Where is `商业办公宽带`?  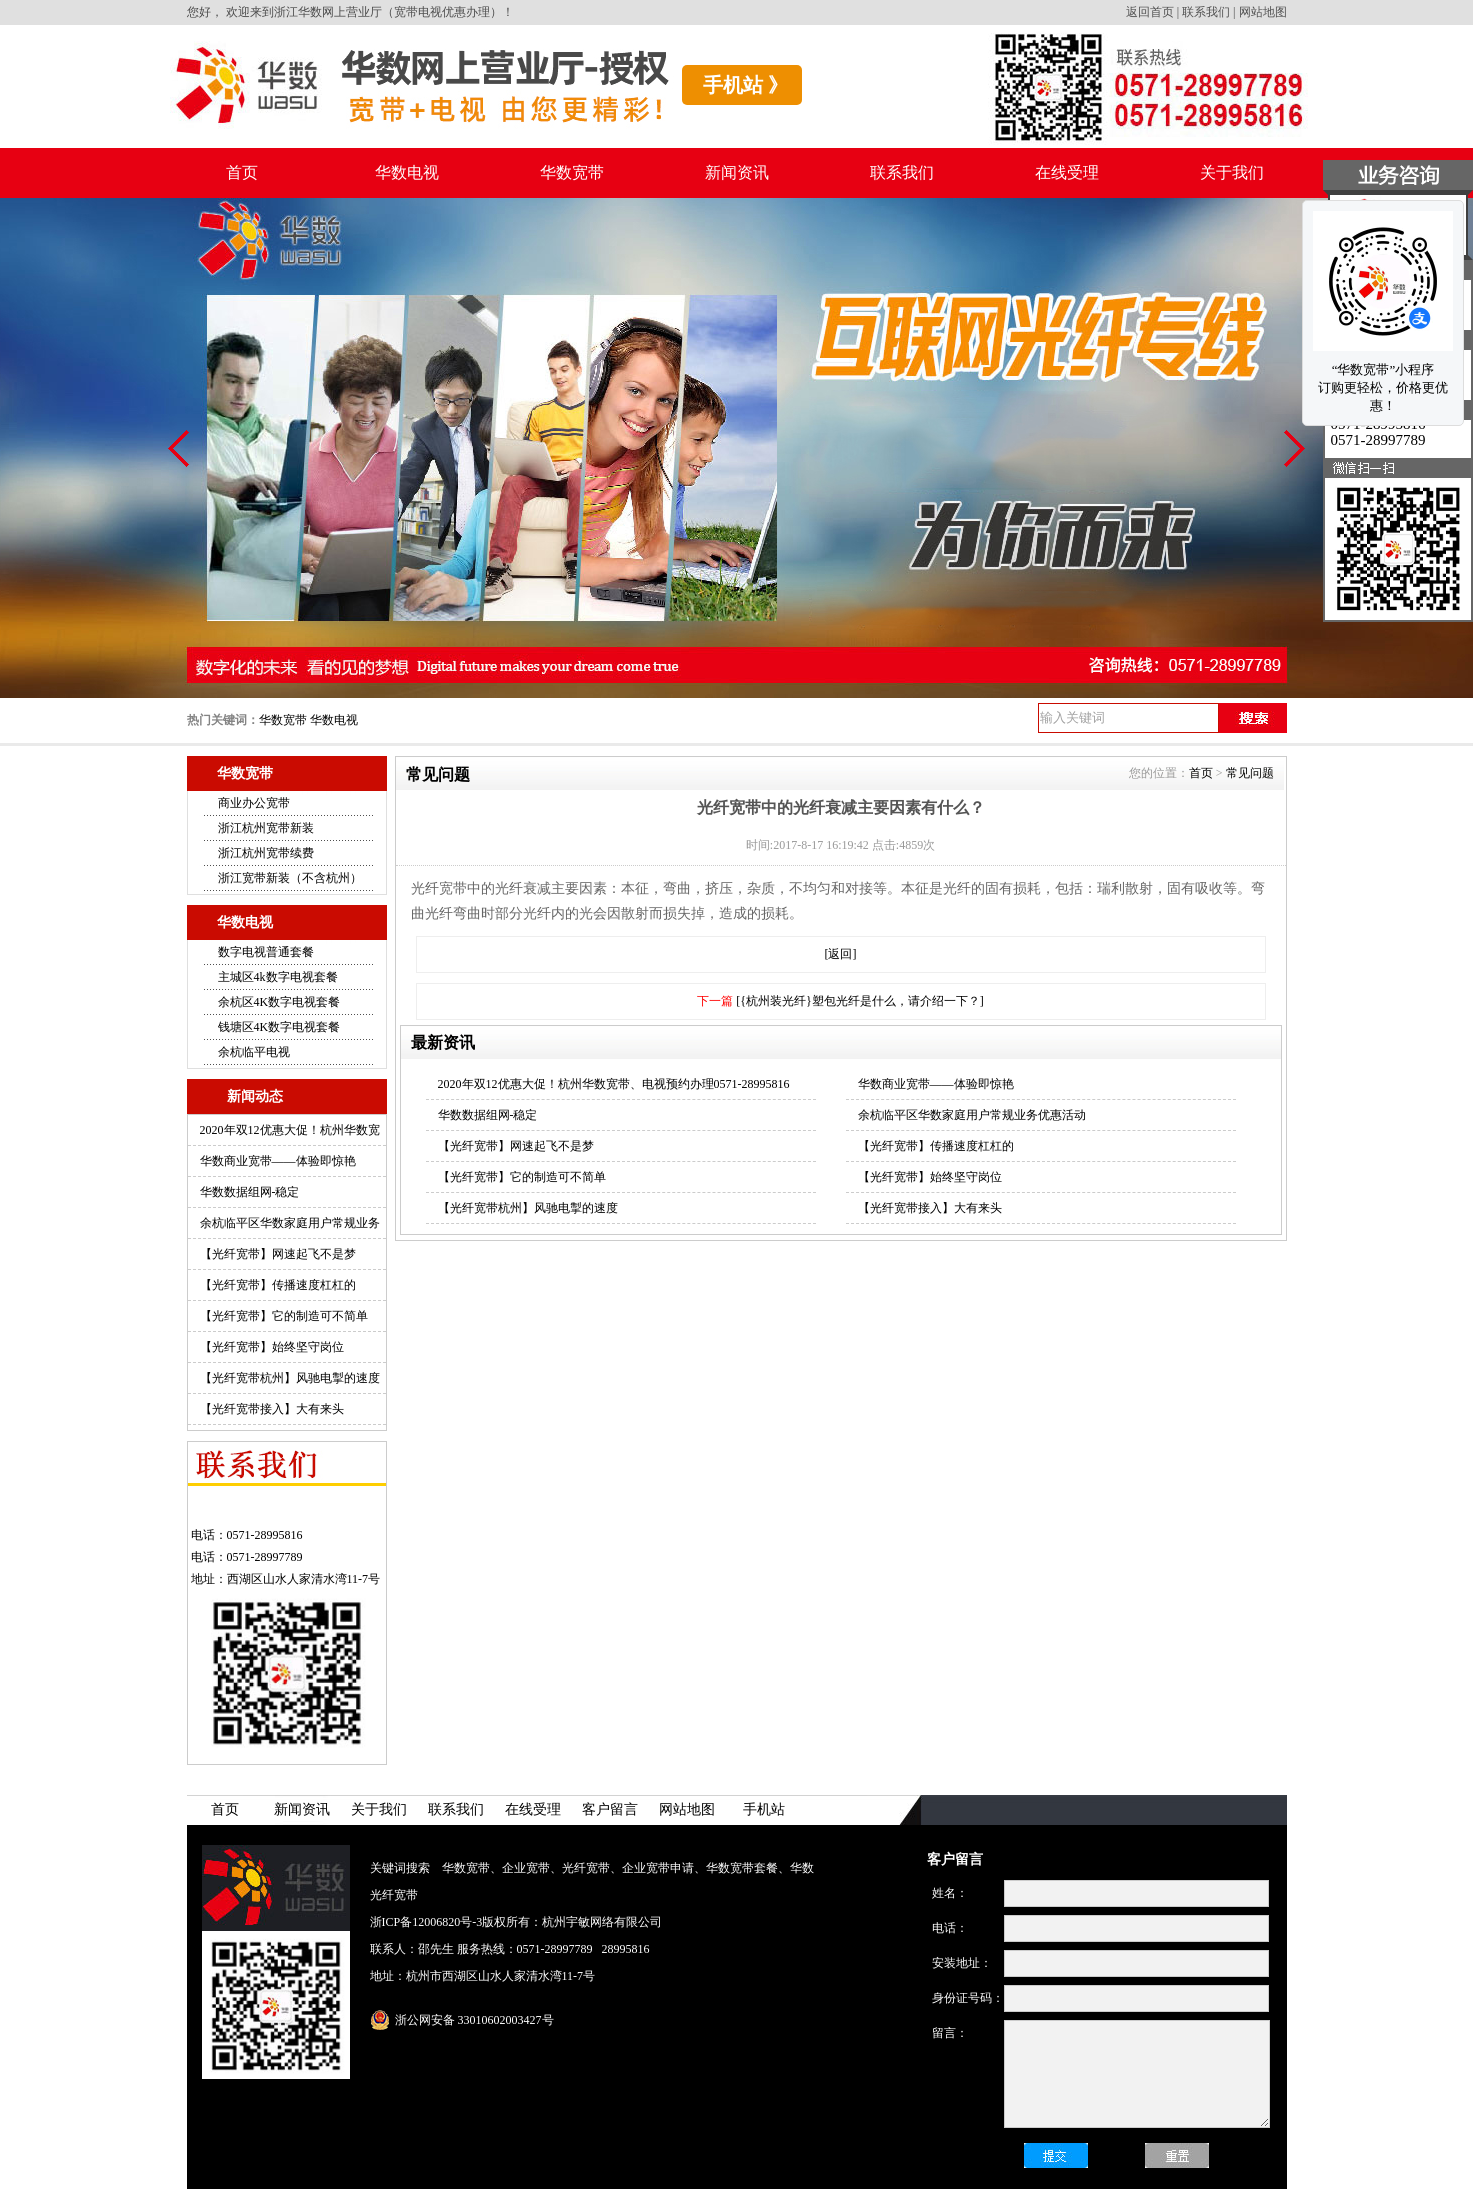 商业办公宽带 is located at coordinates (254, 803).